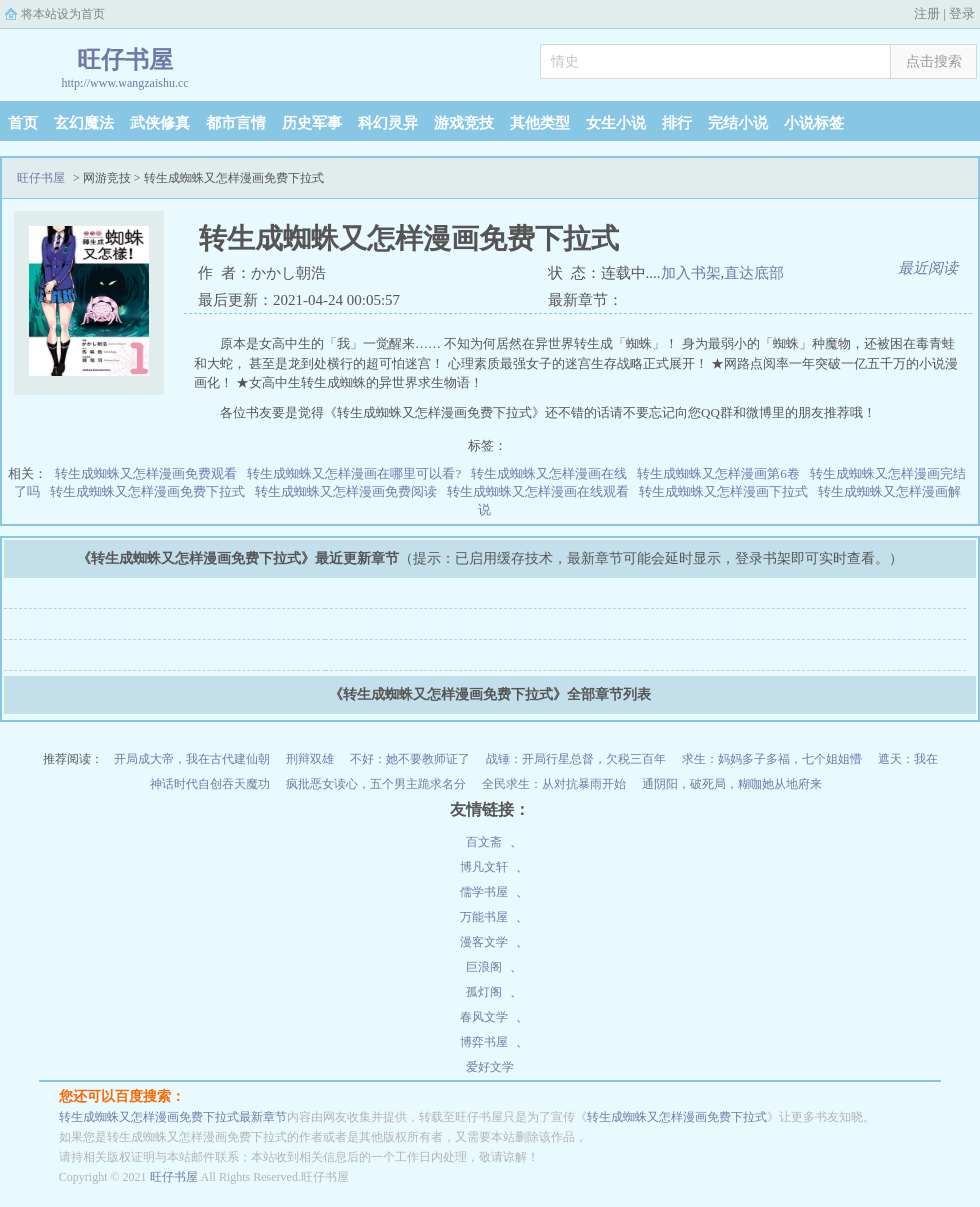 The height and width of the screenshot is (1207, 980). I want to click on 将本站设为首页, so click(63, 14).